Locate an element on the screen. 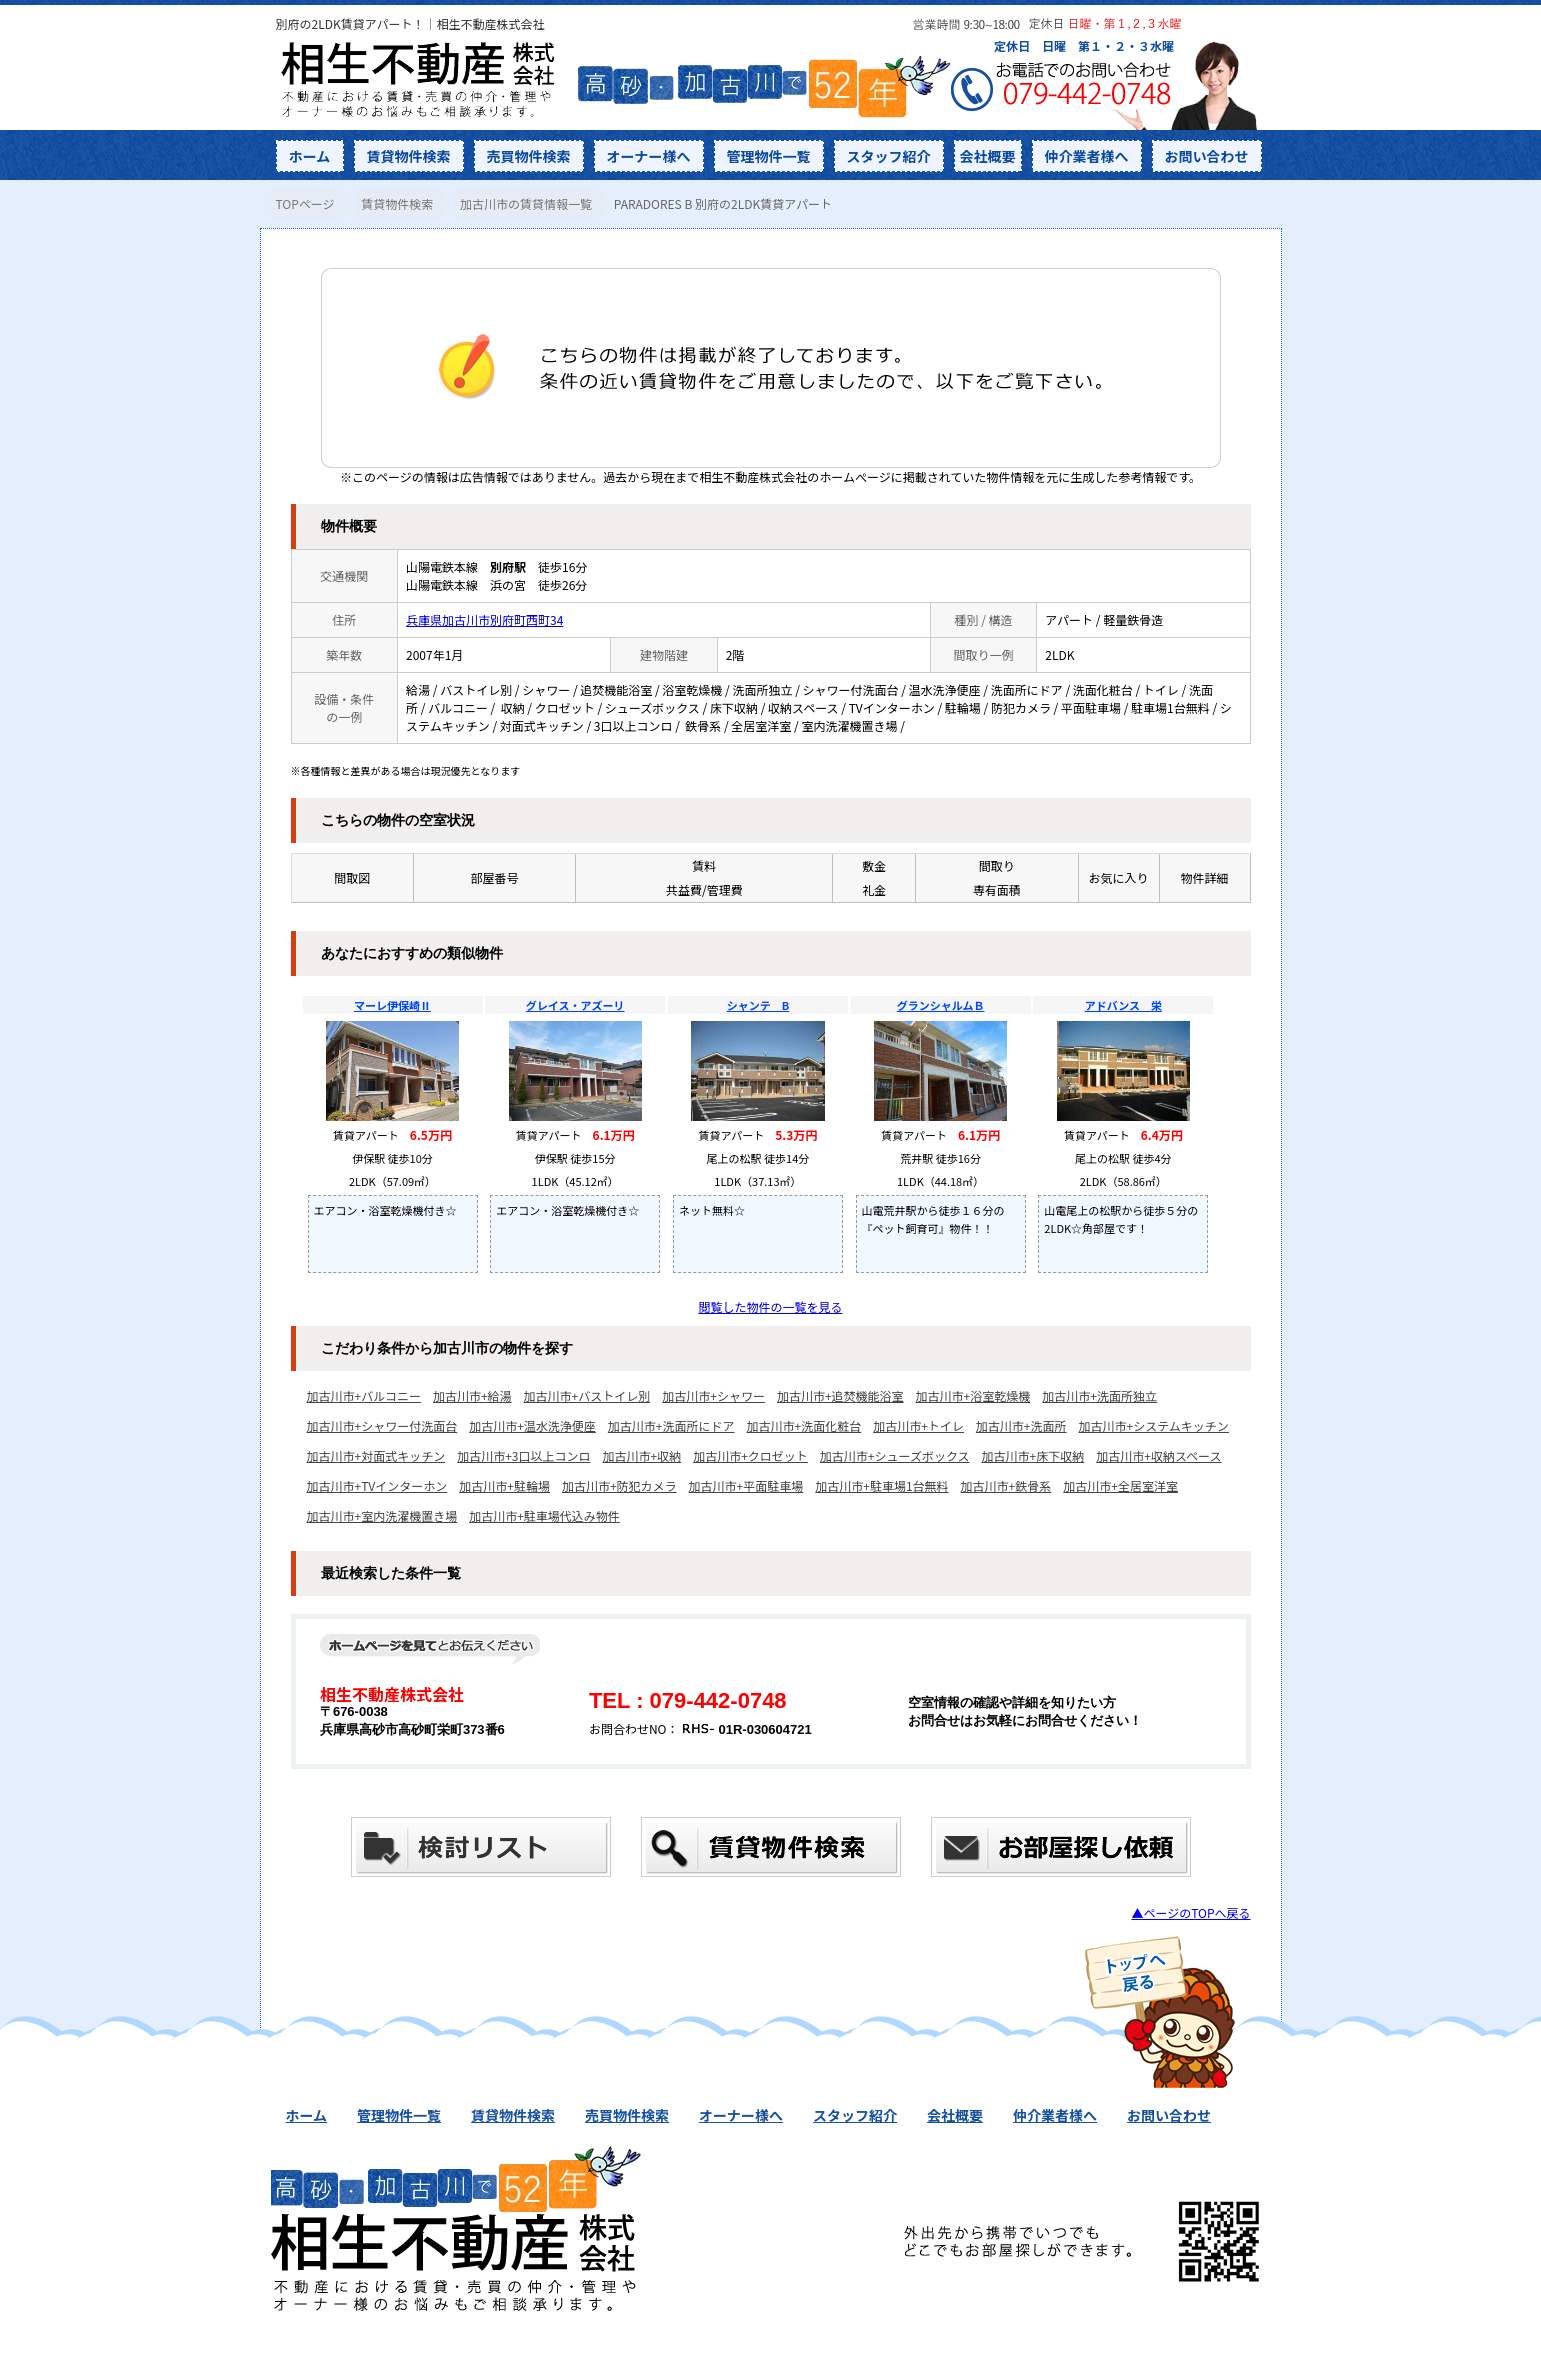 The width and height of the screenshot is (1541, 2356). 仲介業者様へ is located at coordinates (1087, 156).